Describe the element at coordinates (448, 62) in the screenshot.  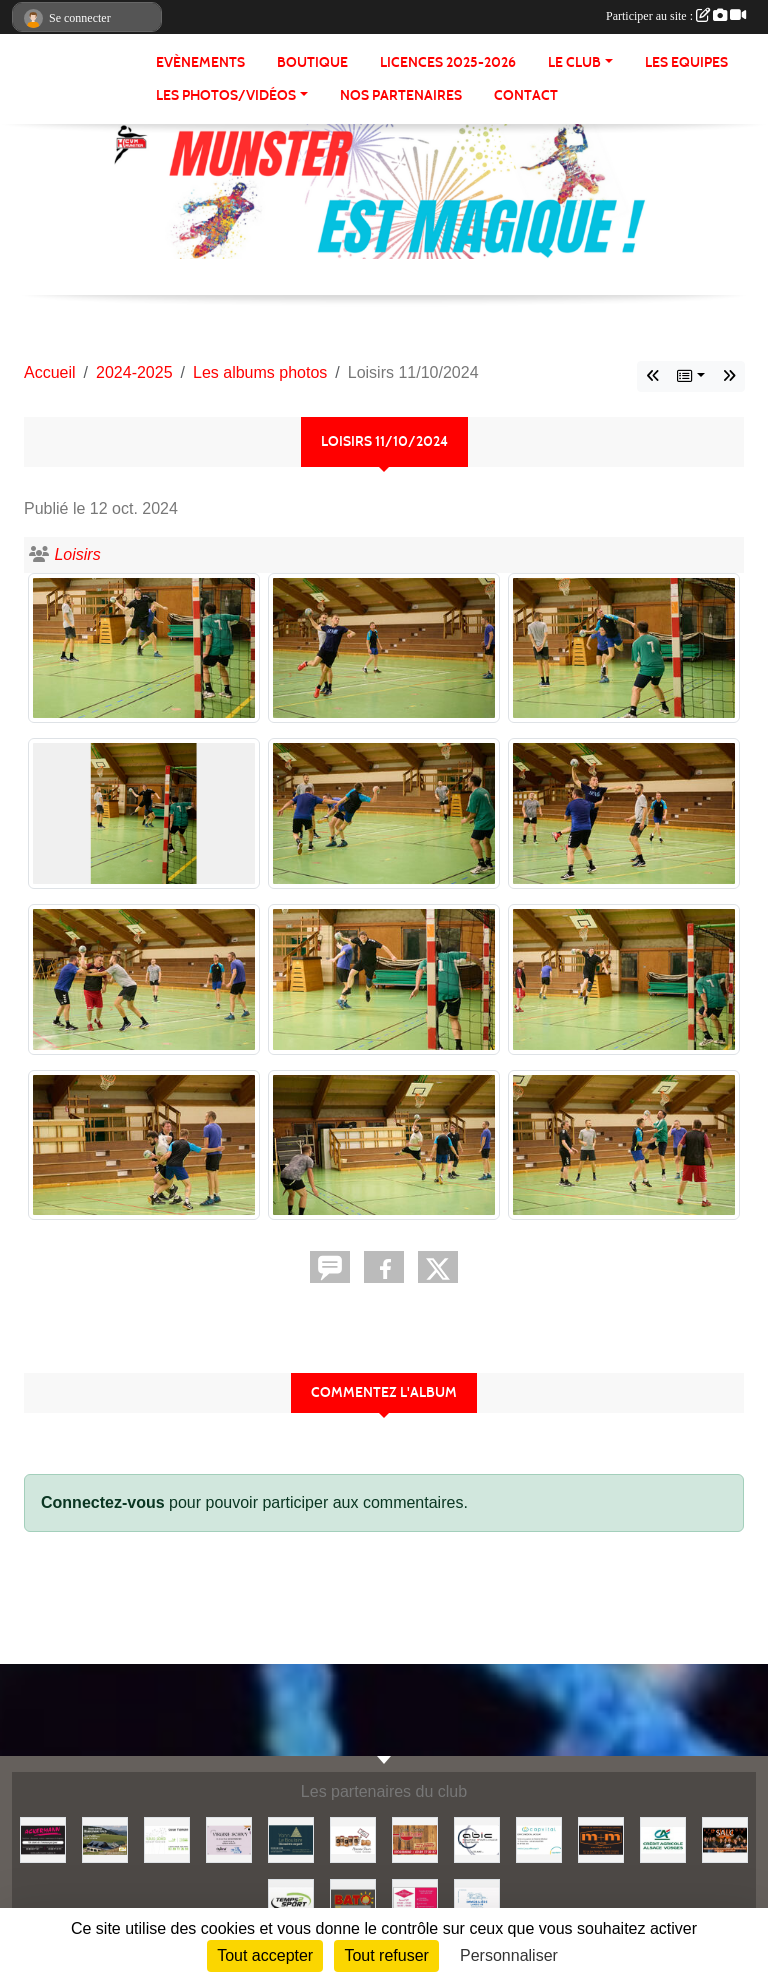
I see `Licences 2025-2026` at that location.